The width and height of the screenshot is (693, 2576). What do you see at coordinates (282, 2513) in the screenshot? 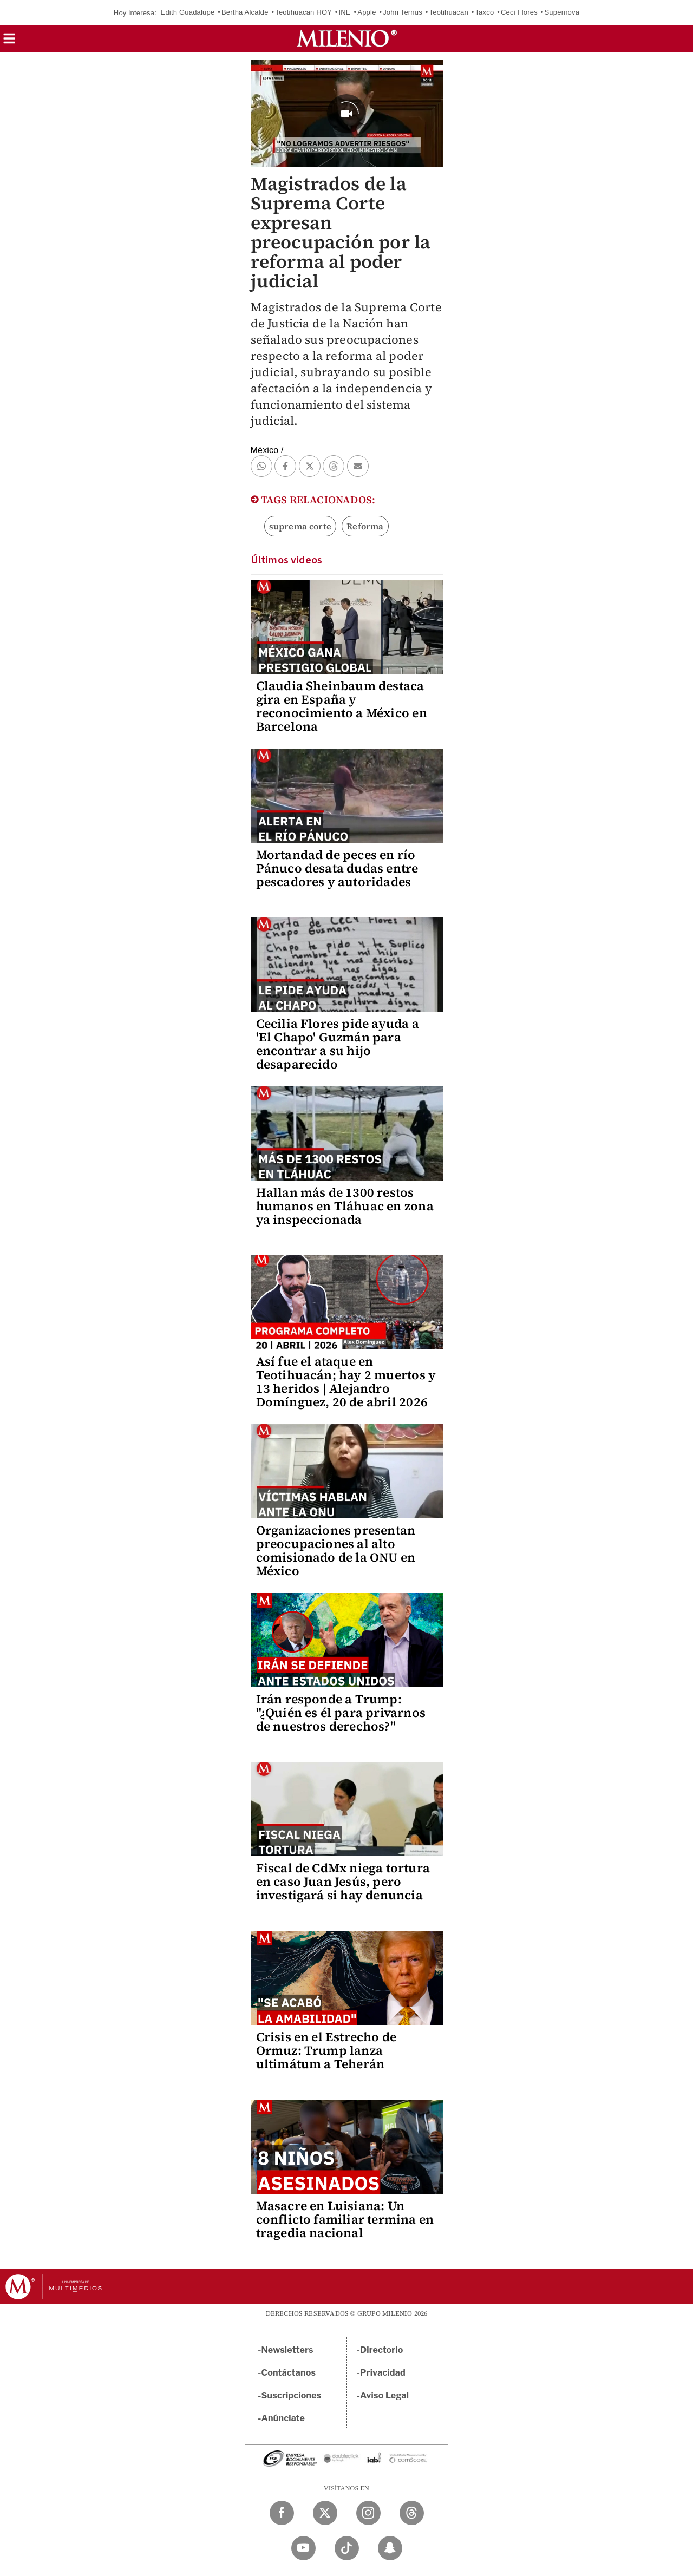
I see `[Facebook Milenio Diario]` at bounding box center [282, 2513].